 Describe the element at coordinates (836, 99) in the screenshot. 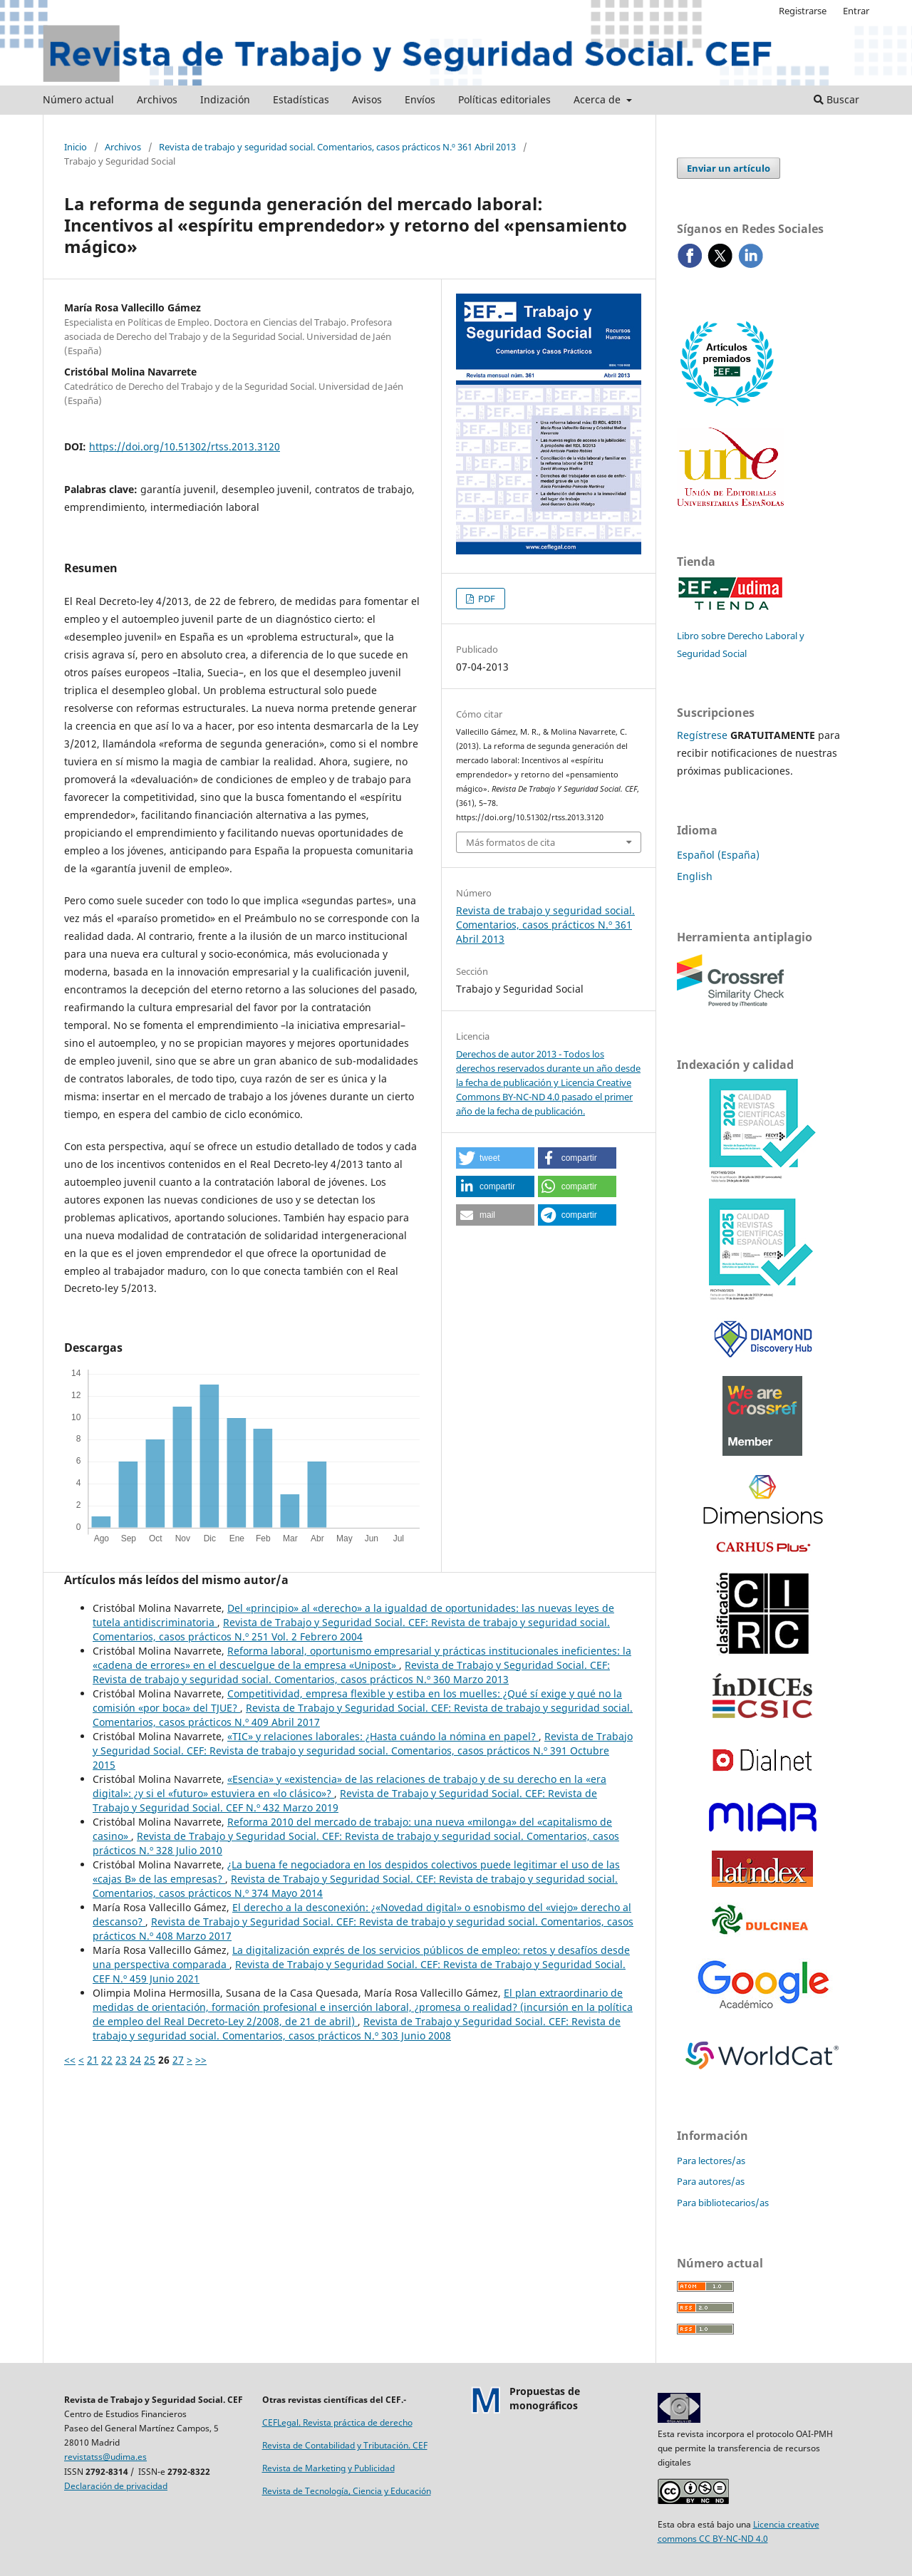

I see `Buscar` at that location.